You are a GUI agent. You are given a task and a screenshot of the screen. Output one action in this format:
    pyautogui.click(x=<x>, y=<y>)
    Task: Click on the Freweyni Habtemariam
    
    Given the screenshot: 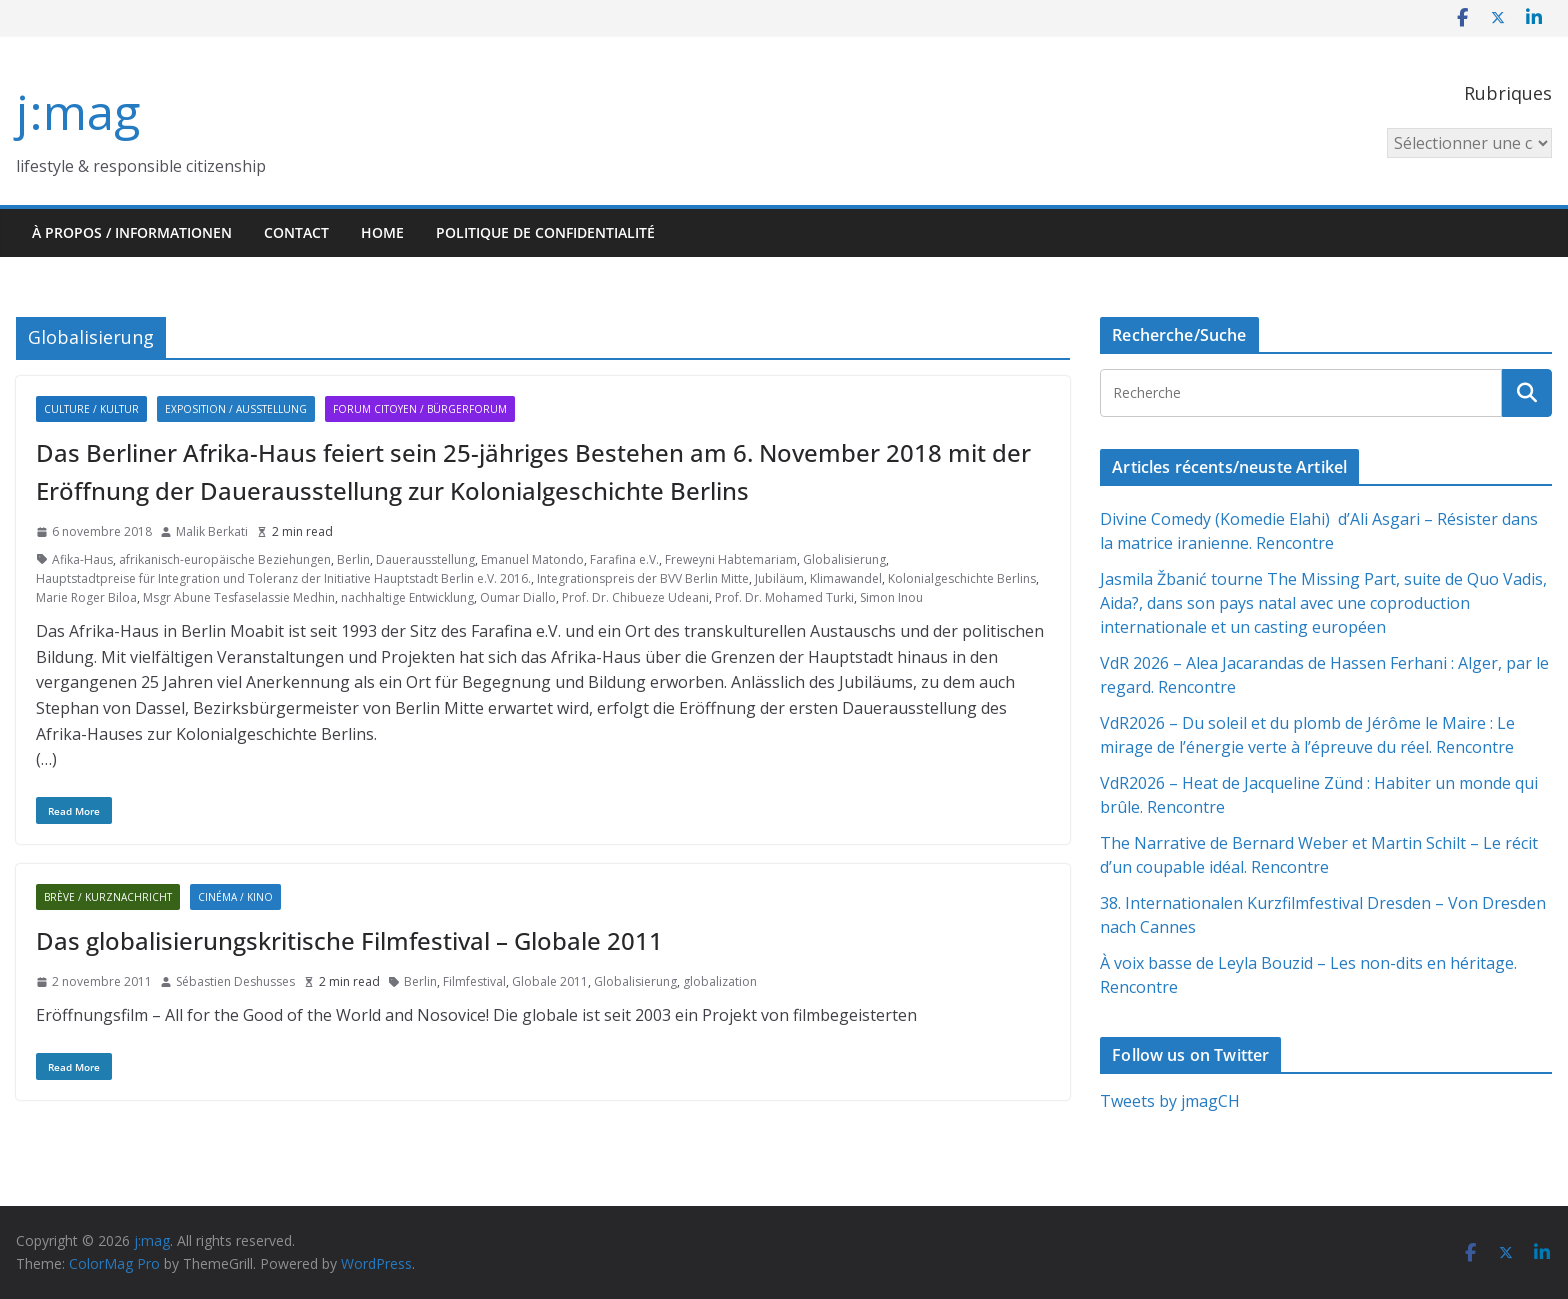 What is the action you would take?
    pyautogui.click(x=731, y=559)
    